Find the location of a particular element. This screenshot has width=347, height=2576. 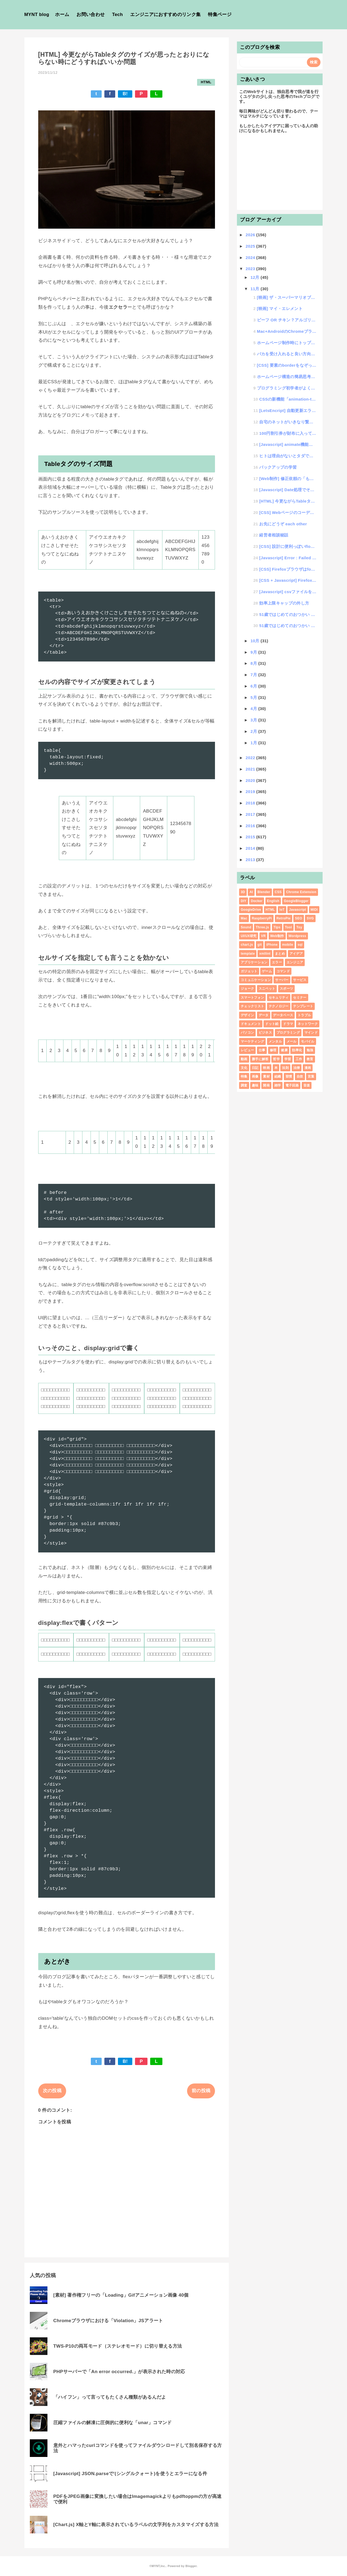

[Javascript] animate機能でstepsを使う方法 is located at coordinates (288, 444).